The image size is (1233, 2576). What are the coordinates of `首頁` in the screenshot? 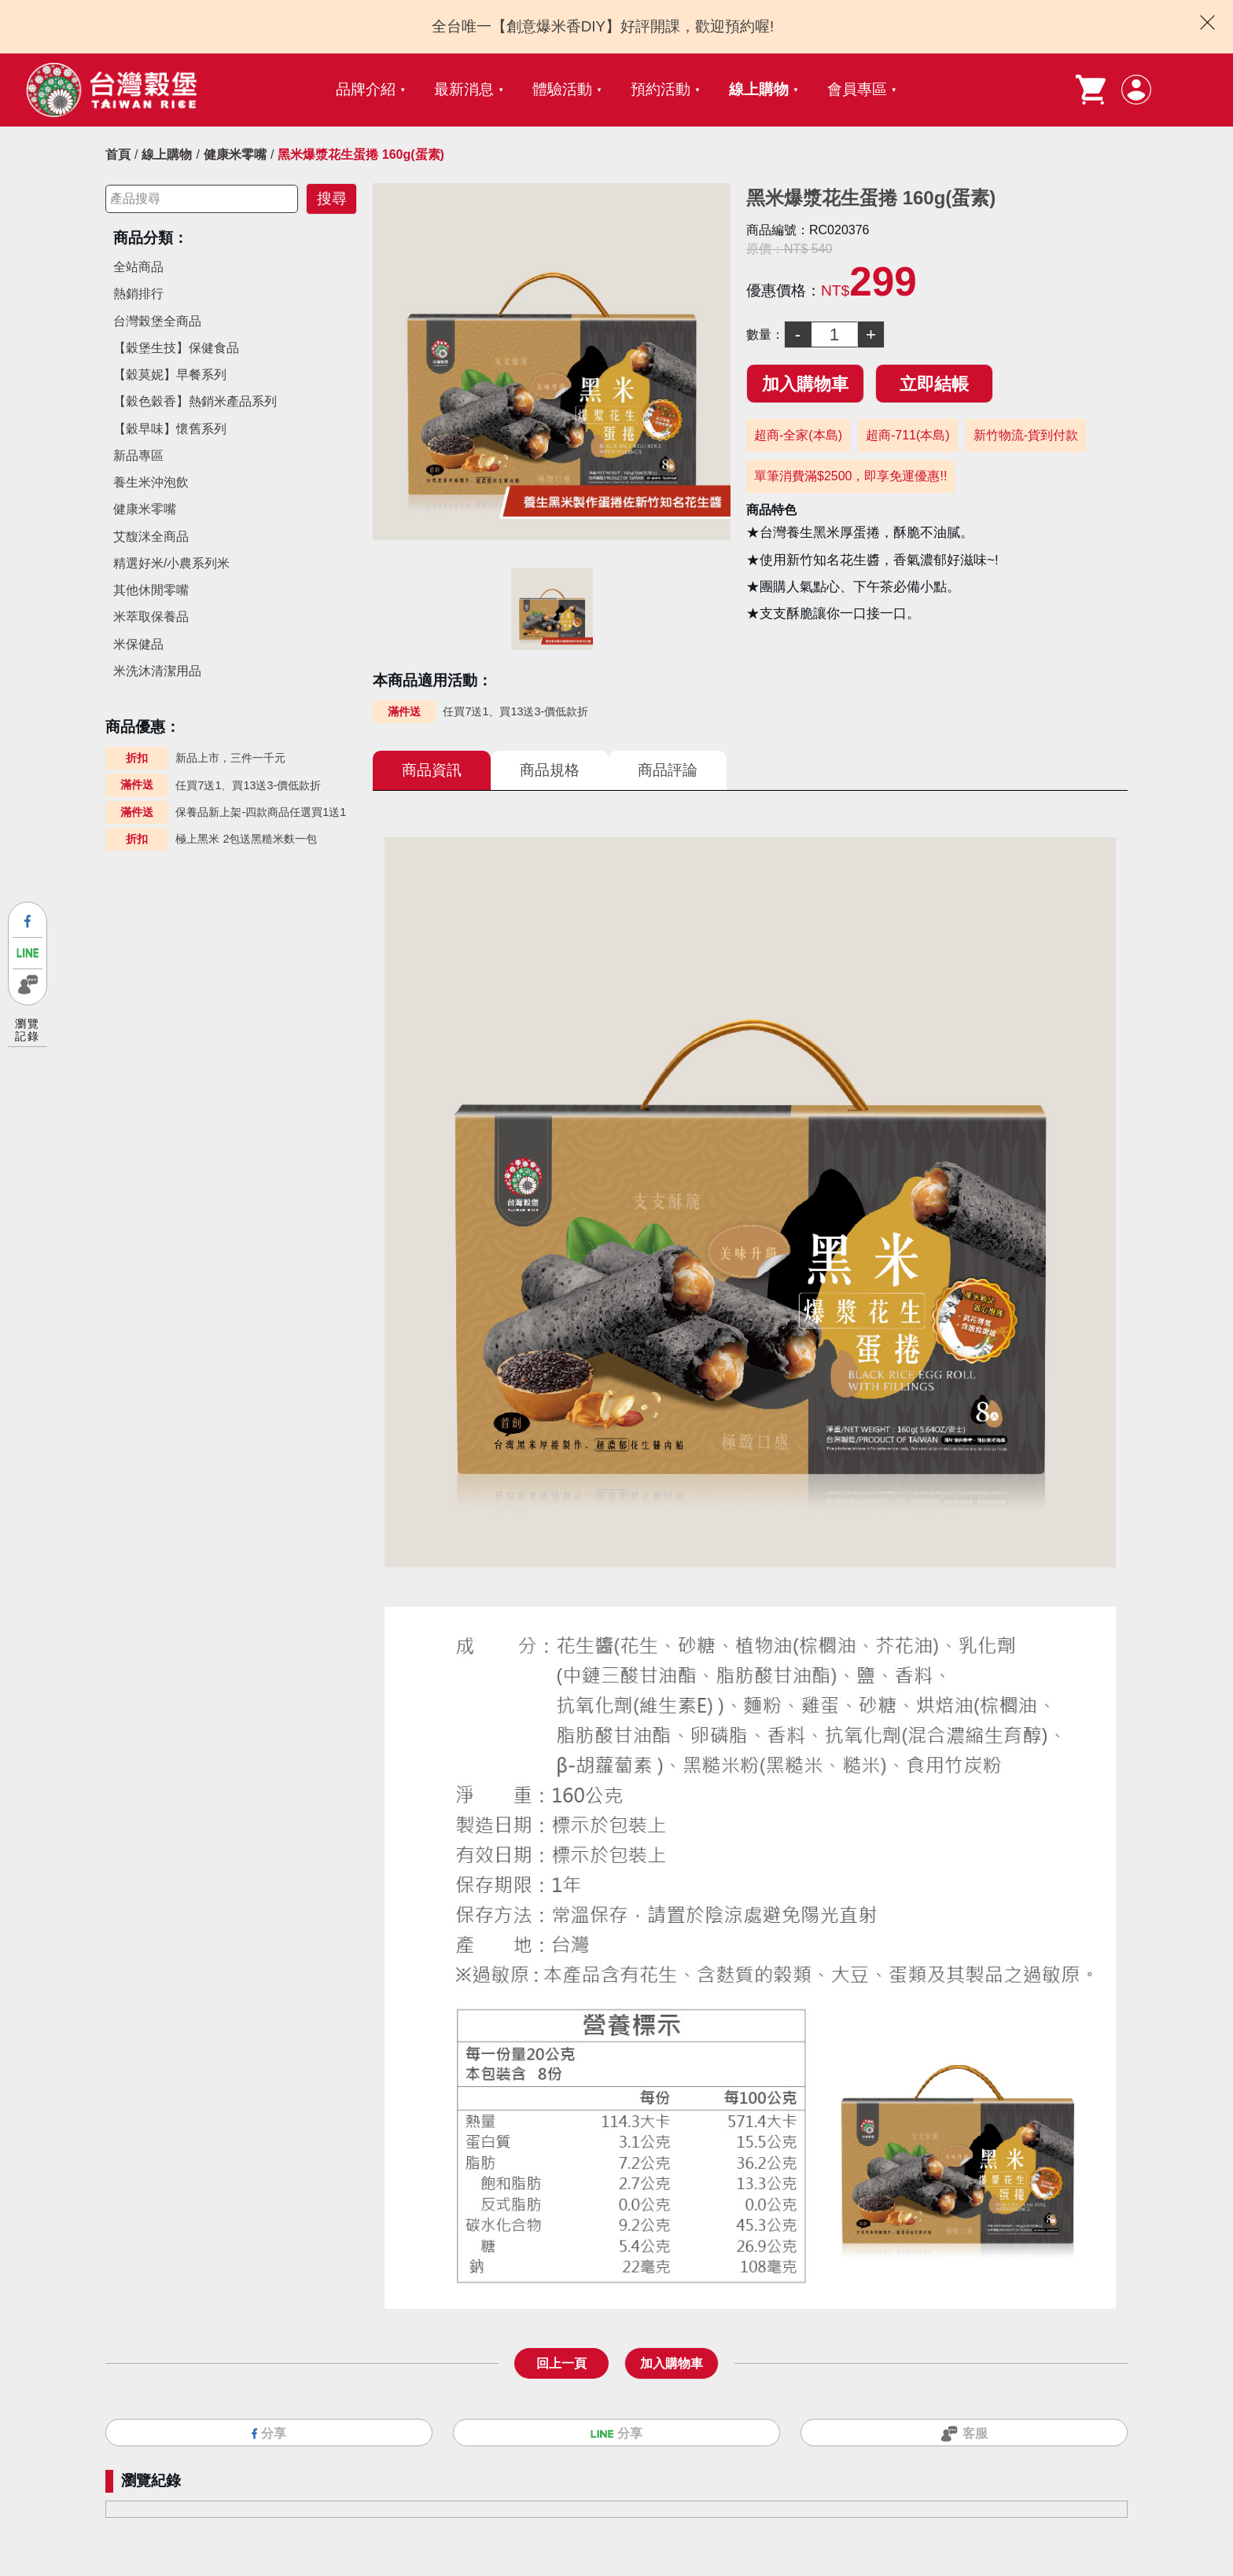 It's located at (118, 154).